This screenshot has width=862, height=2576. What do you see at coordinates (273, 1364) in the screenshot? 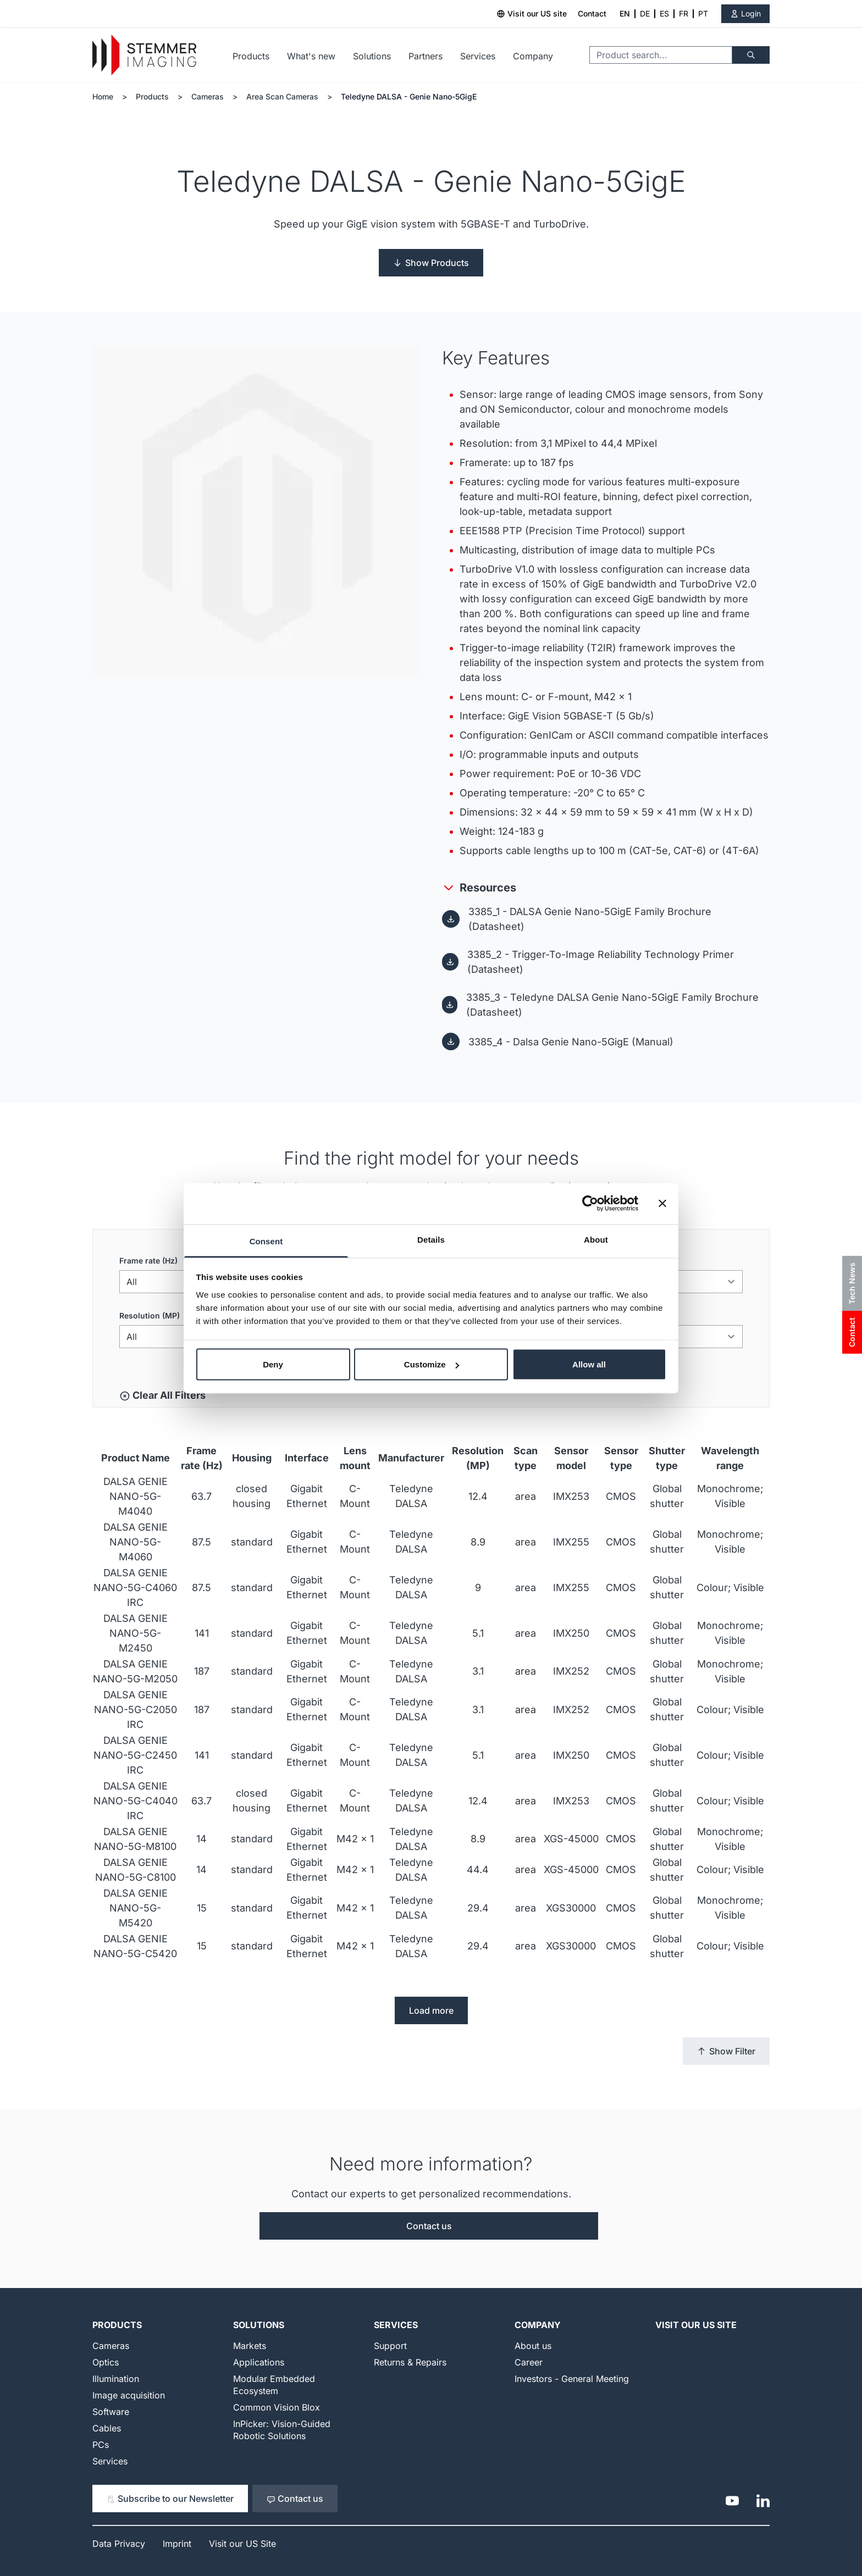
I see `Deny` at bounding box center [273, 1364].